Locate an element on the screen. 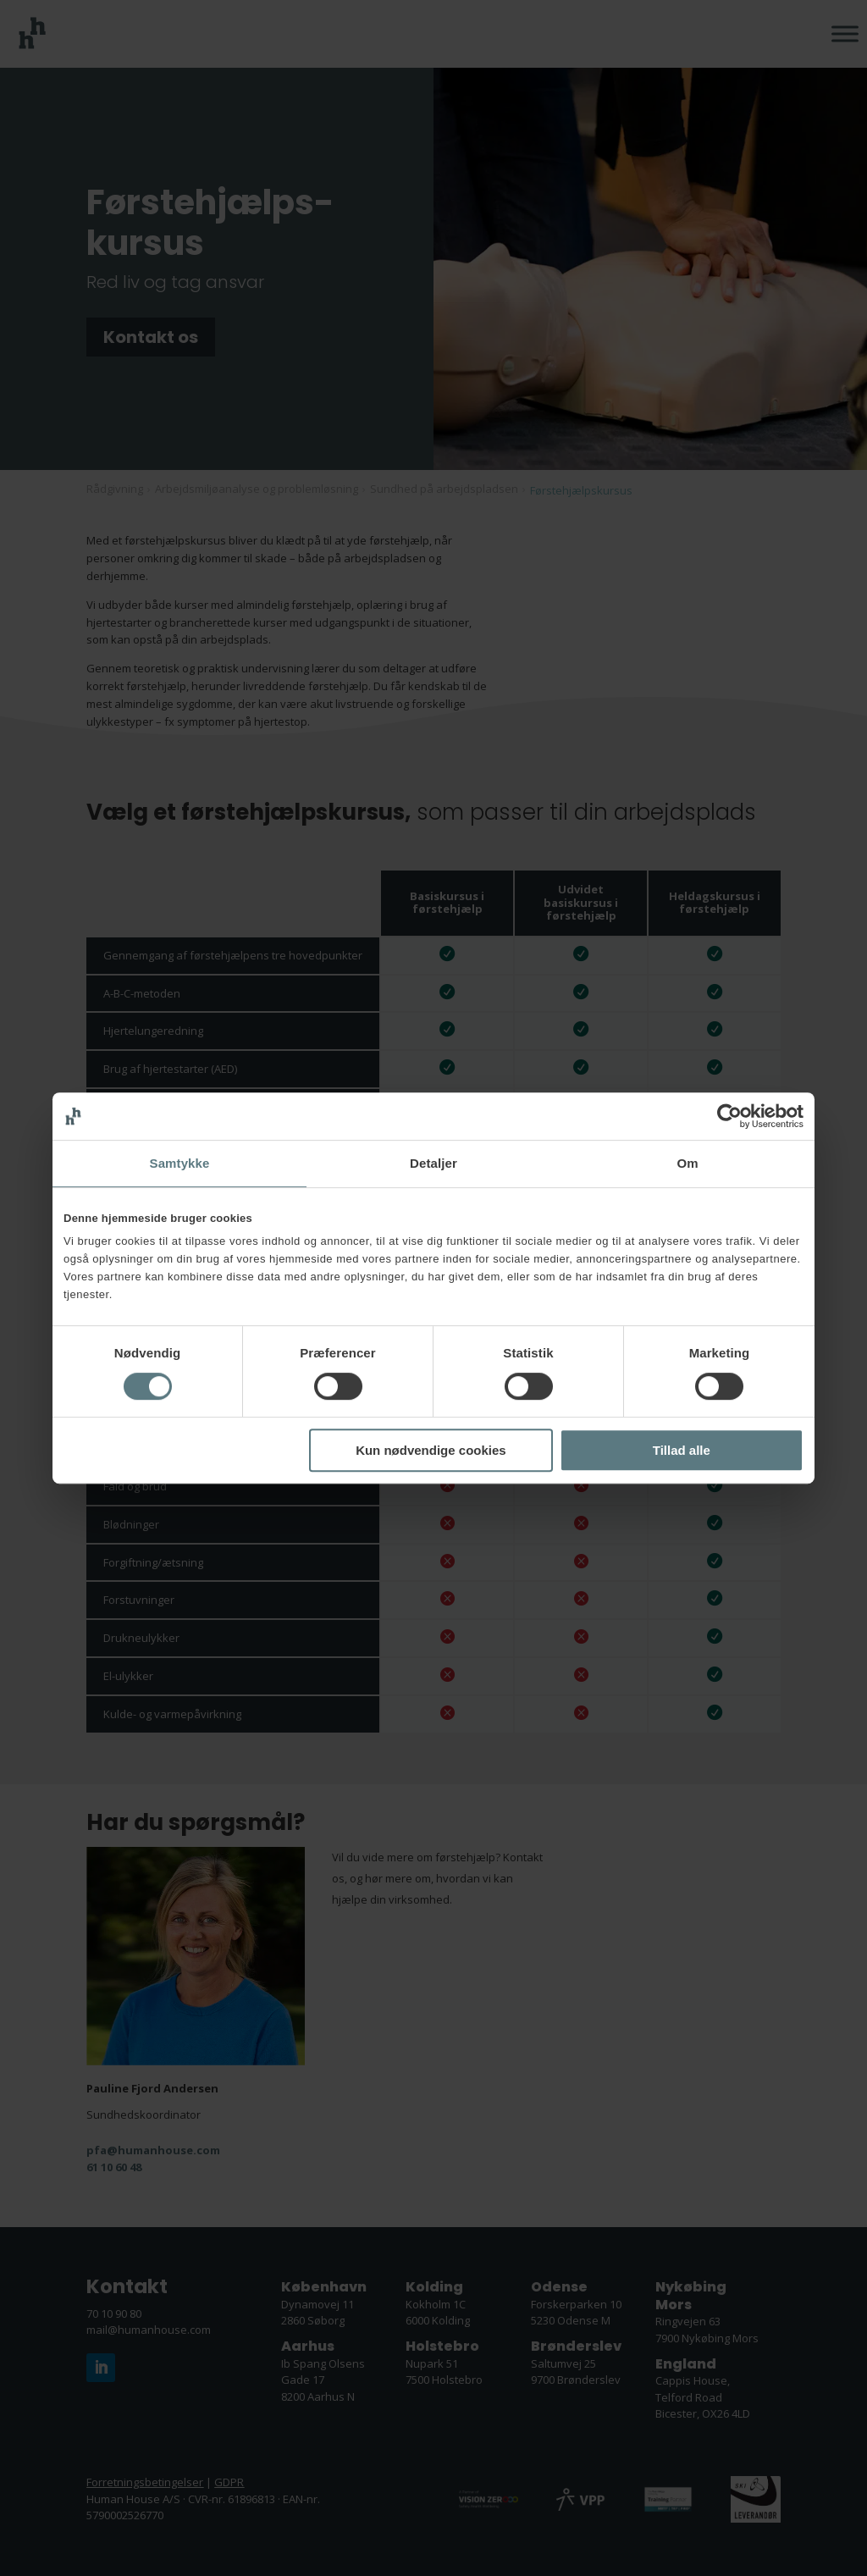 The height and width of the screenshot is (2576, 867). Detaljer [tab] is located at coordinates (433, 1163).